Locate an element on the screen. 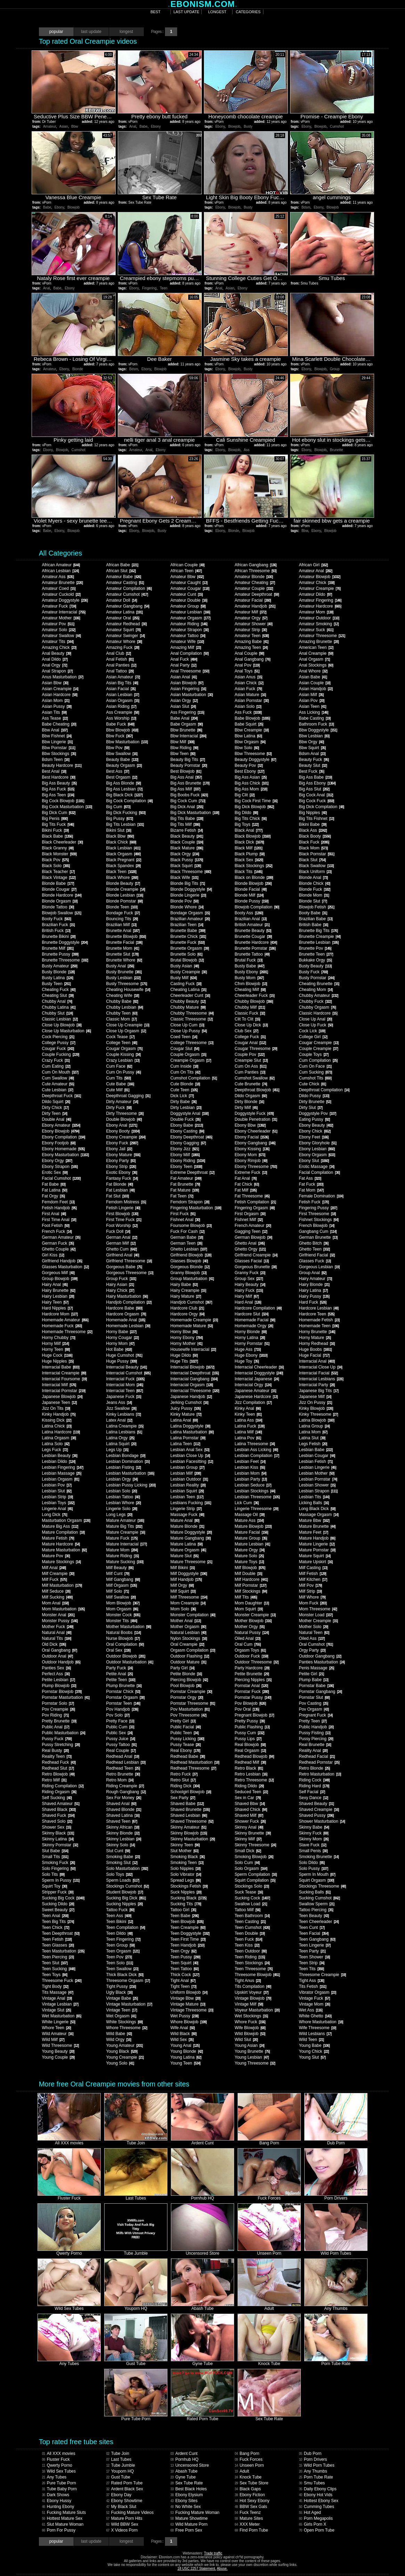 This screenshot has height=2576, width=405. Lesbian Shower is located at coordinates (317, 1485).